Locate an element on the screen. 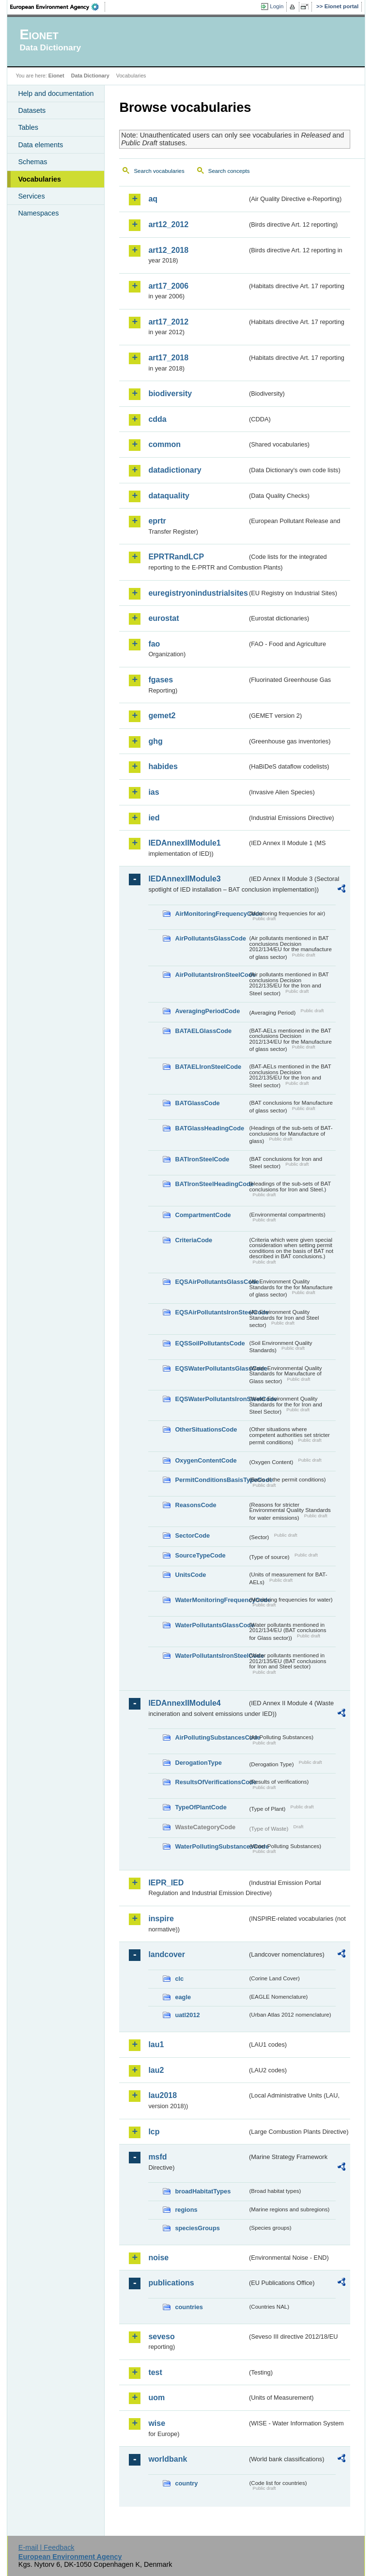  EEA is located at coordinates (57, 7).